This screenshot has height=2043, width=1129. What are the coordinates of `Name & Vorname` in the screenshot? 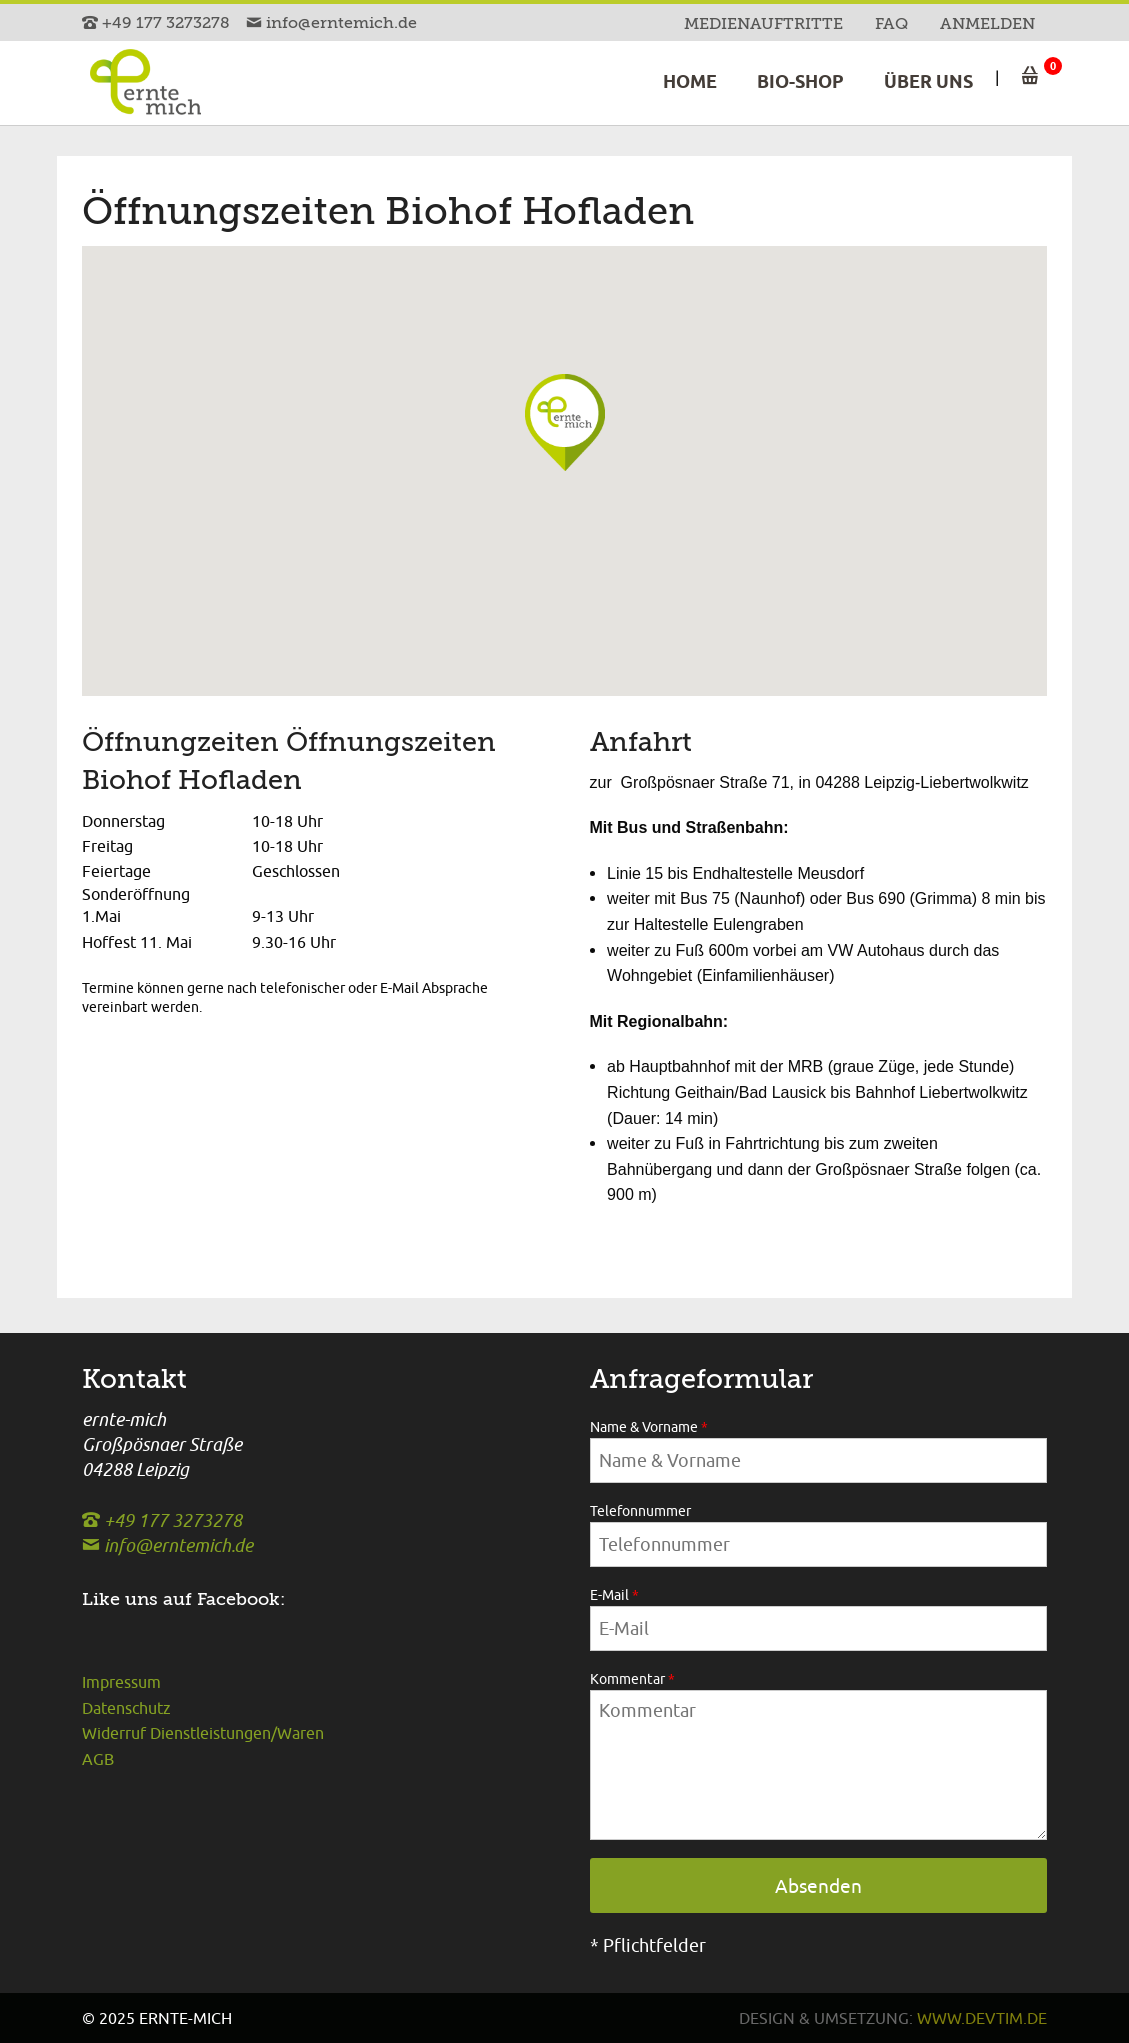 It's located at (649, 1427).